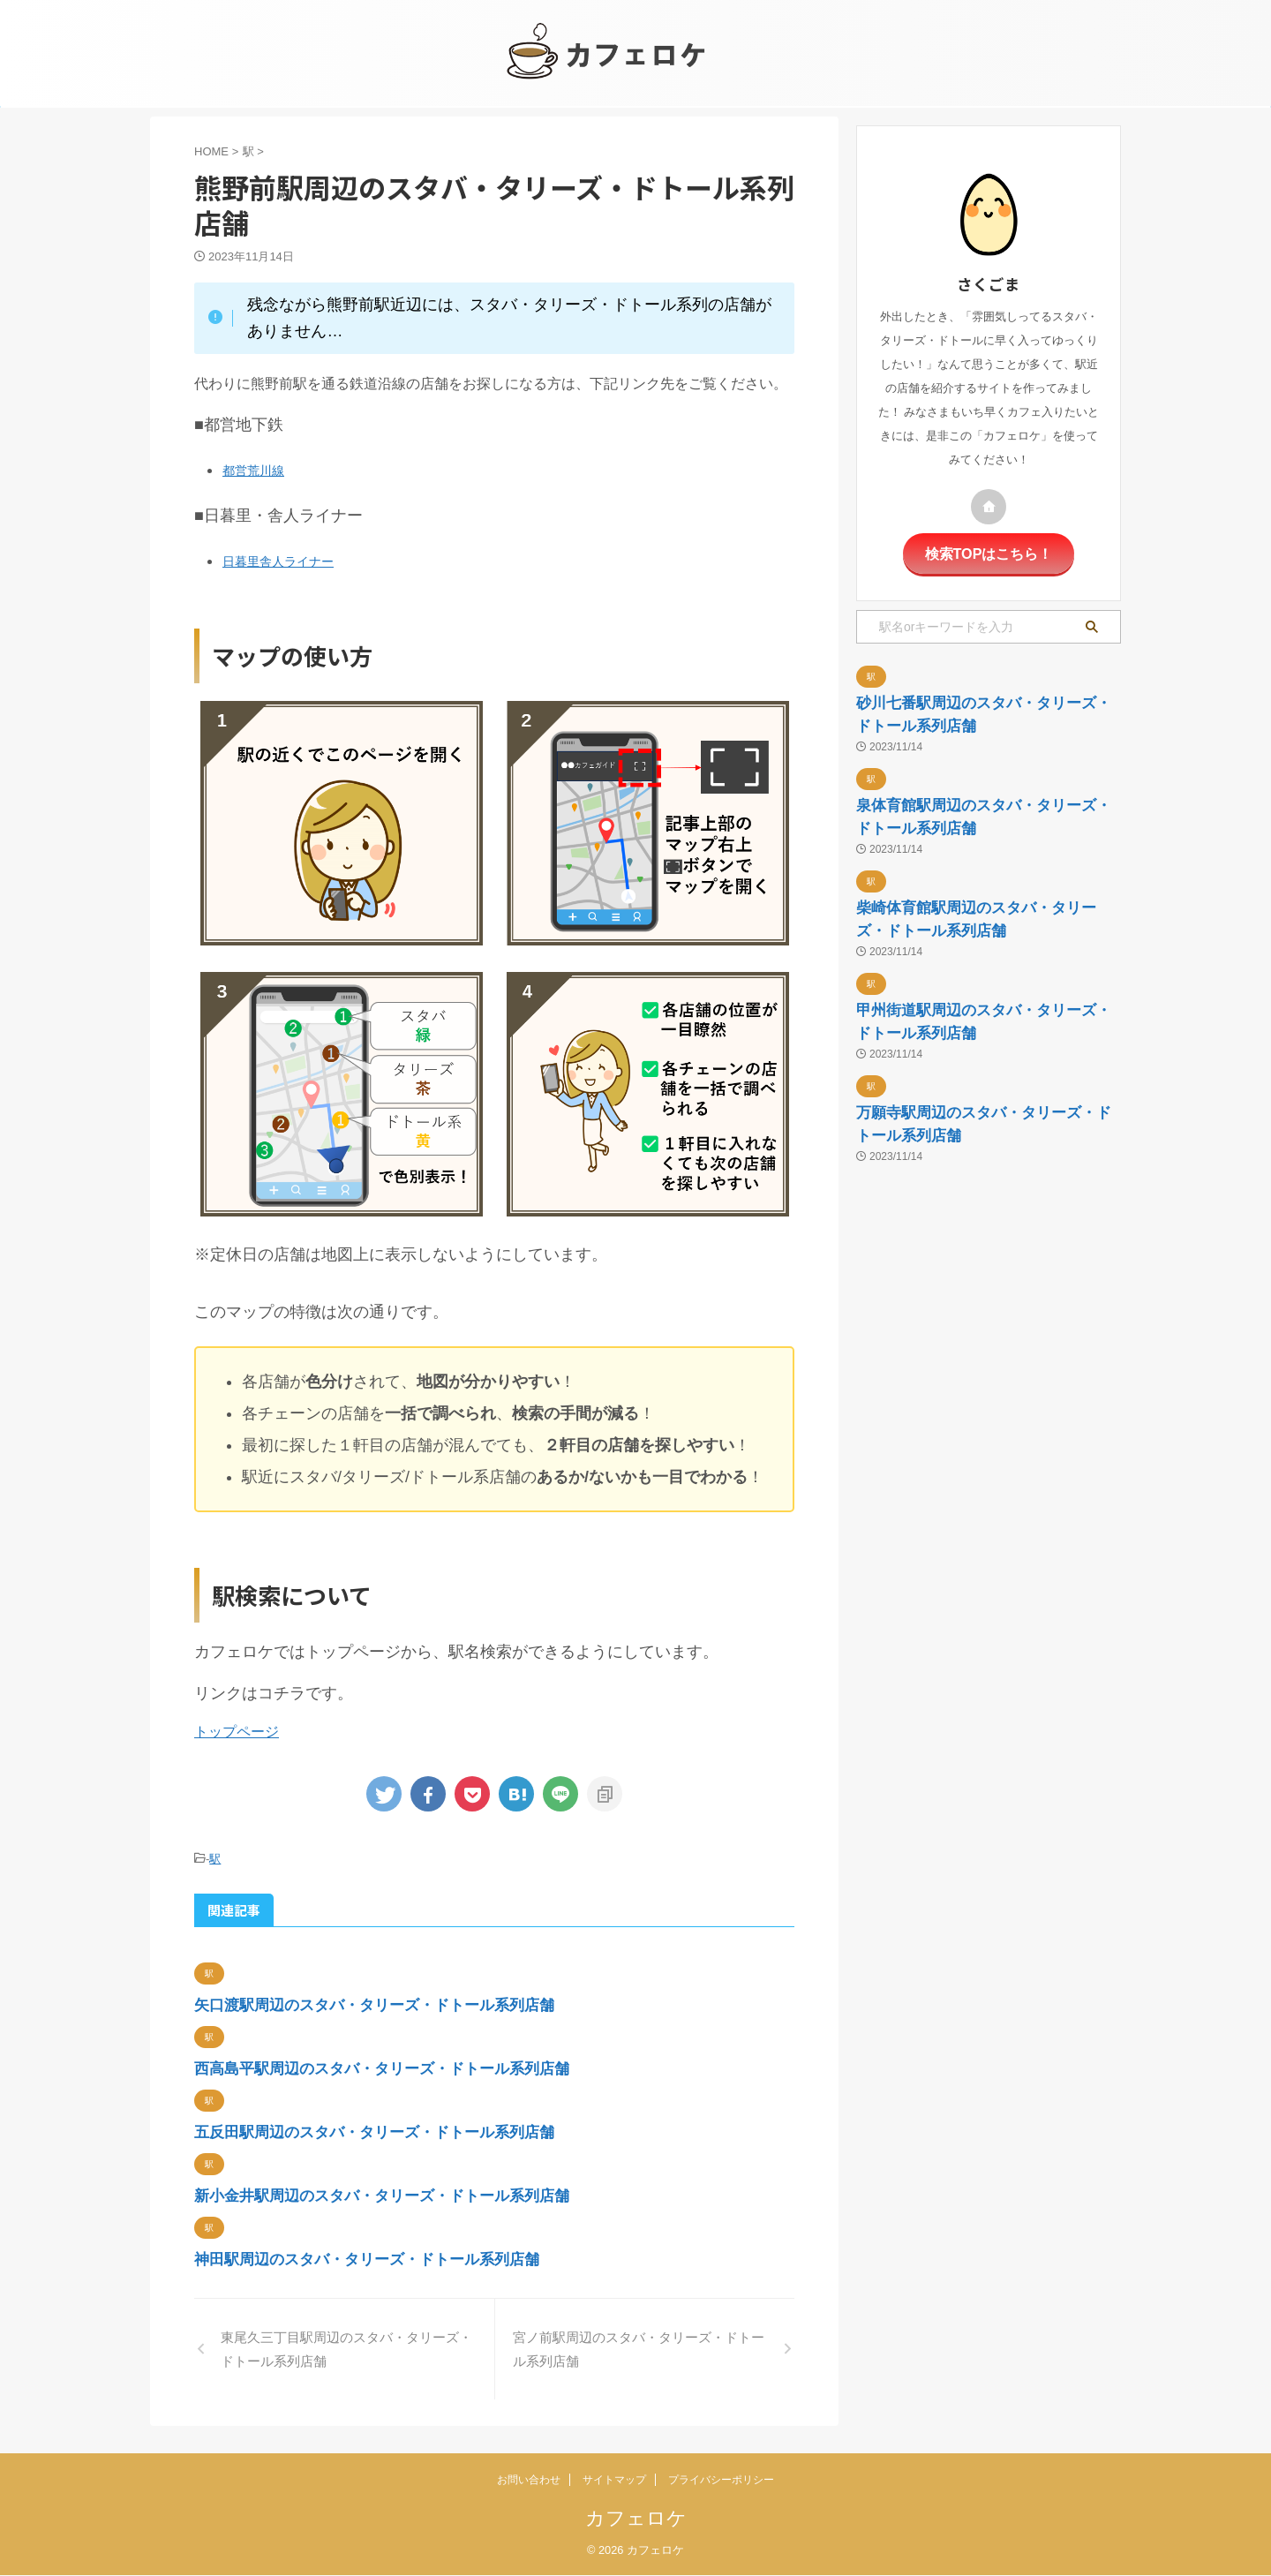 The image size is (1271, 2576). Describe the element at coordinates (988, 552) in the screenshot. I see `検索TOPはこちら！` at that location.